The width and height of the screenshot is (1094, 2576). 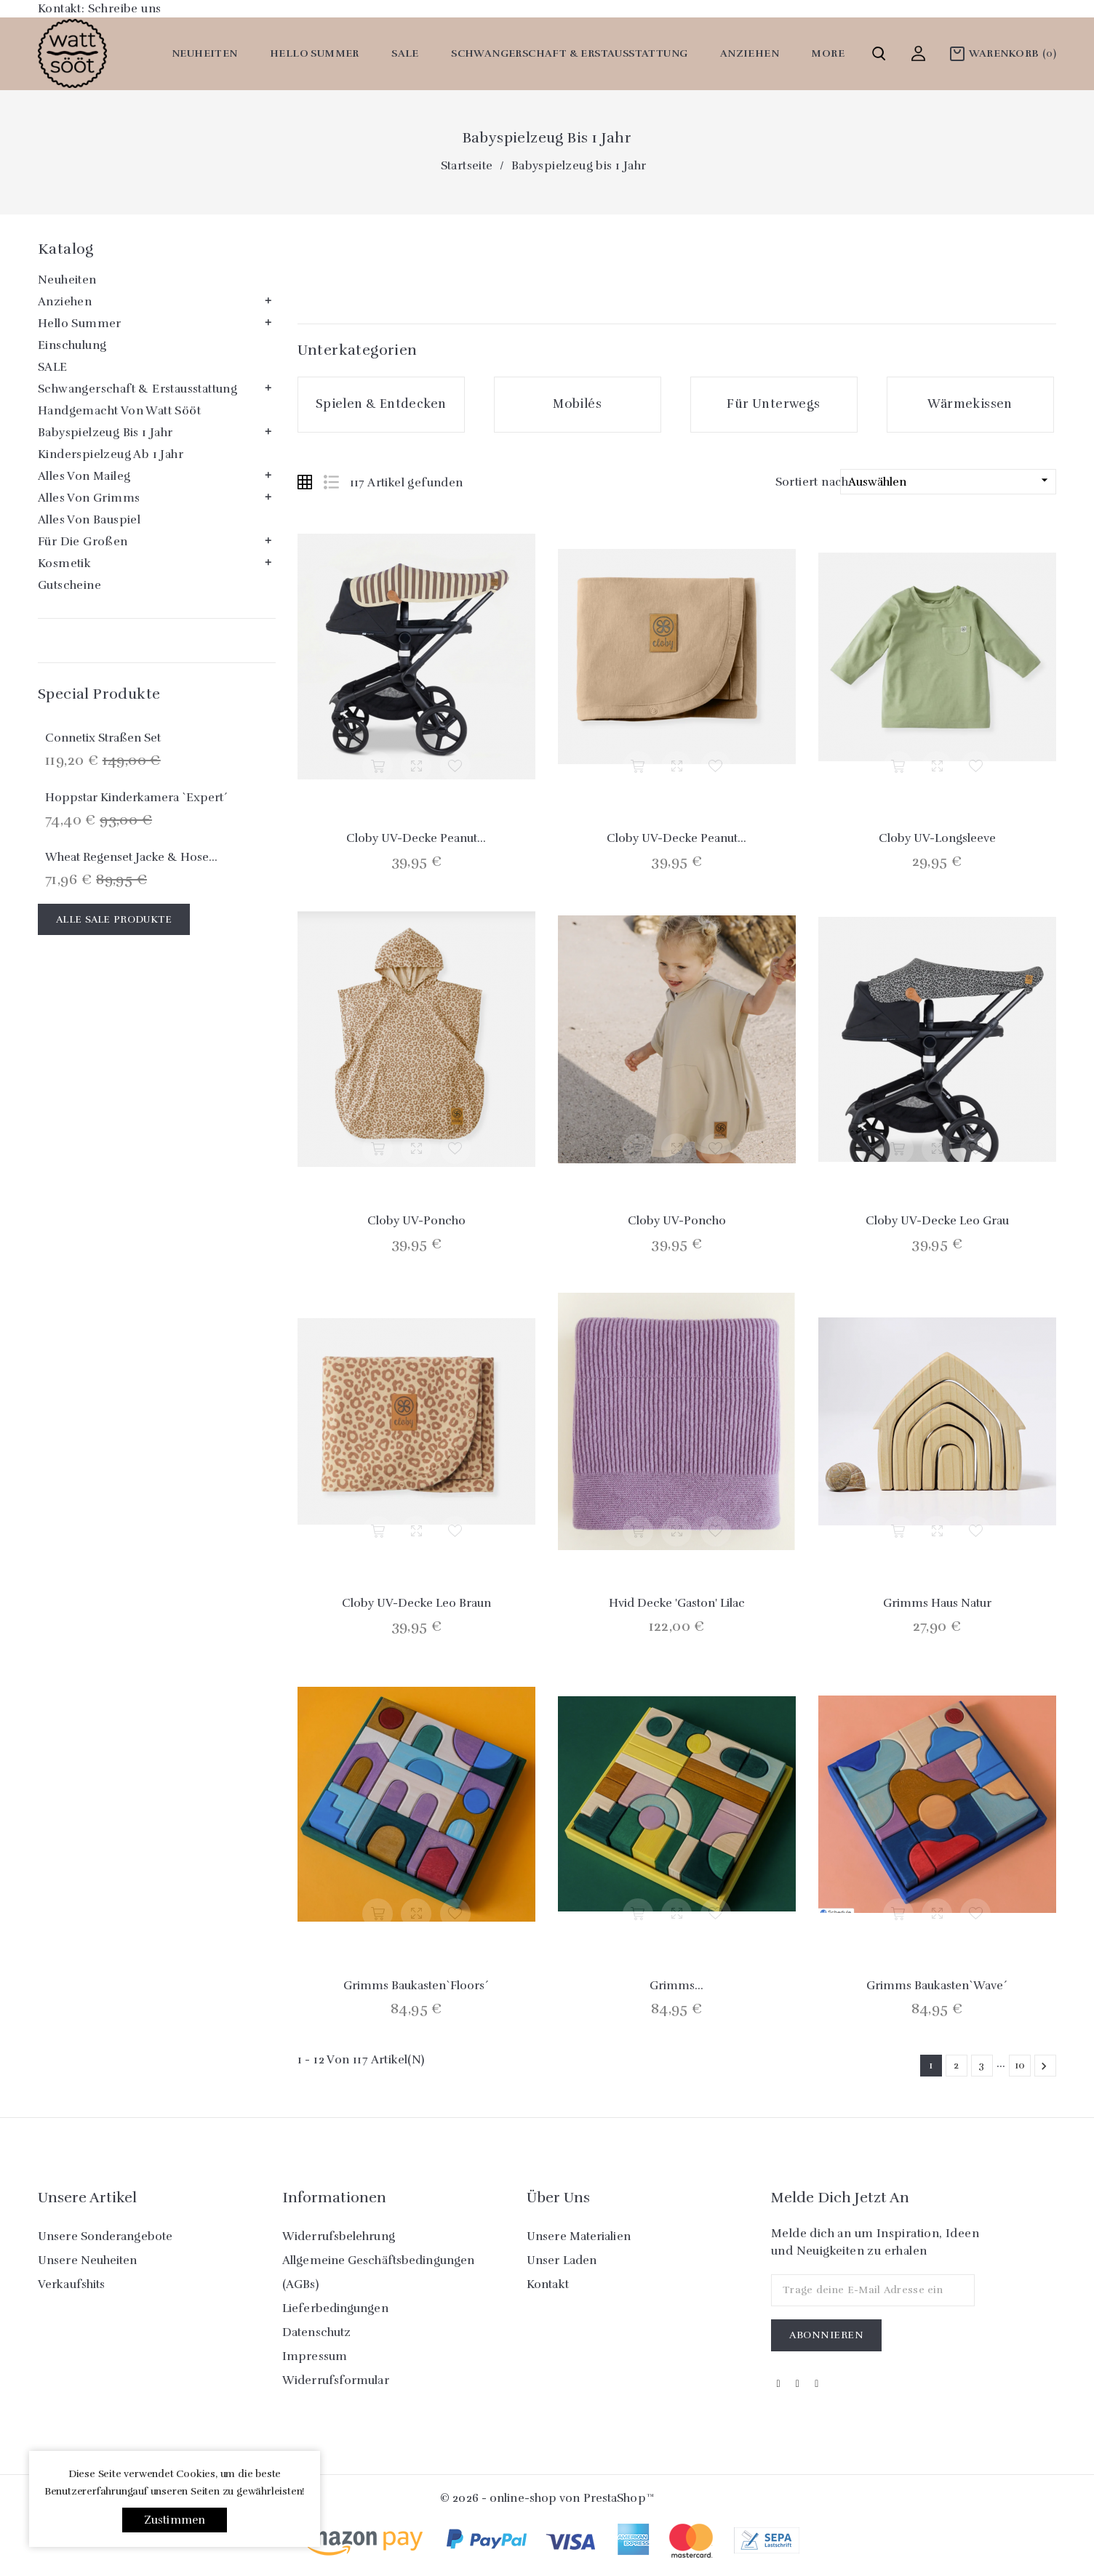 What do you see at coordinates (71, 2284) in the screenshot?
I see `Verkaufshits` at bounding box center [71, 2284].